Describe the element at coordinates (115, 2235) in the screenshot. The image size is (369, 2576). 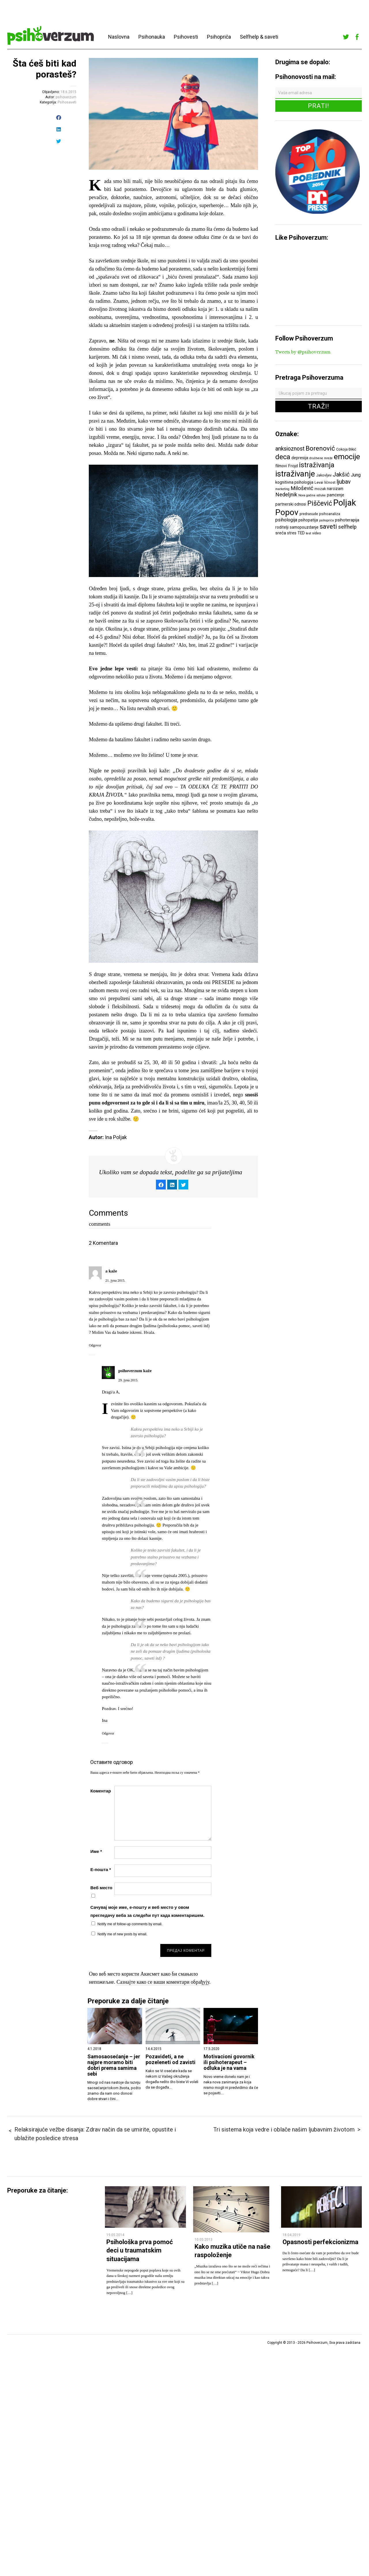
I see `19.05.2014` at that location.